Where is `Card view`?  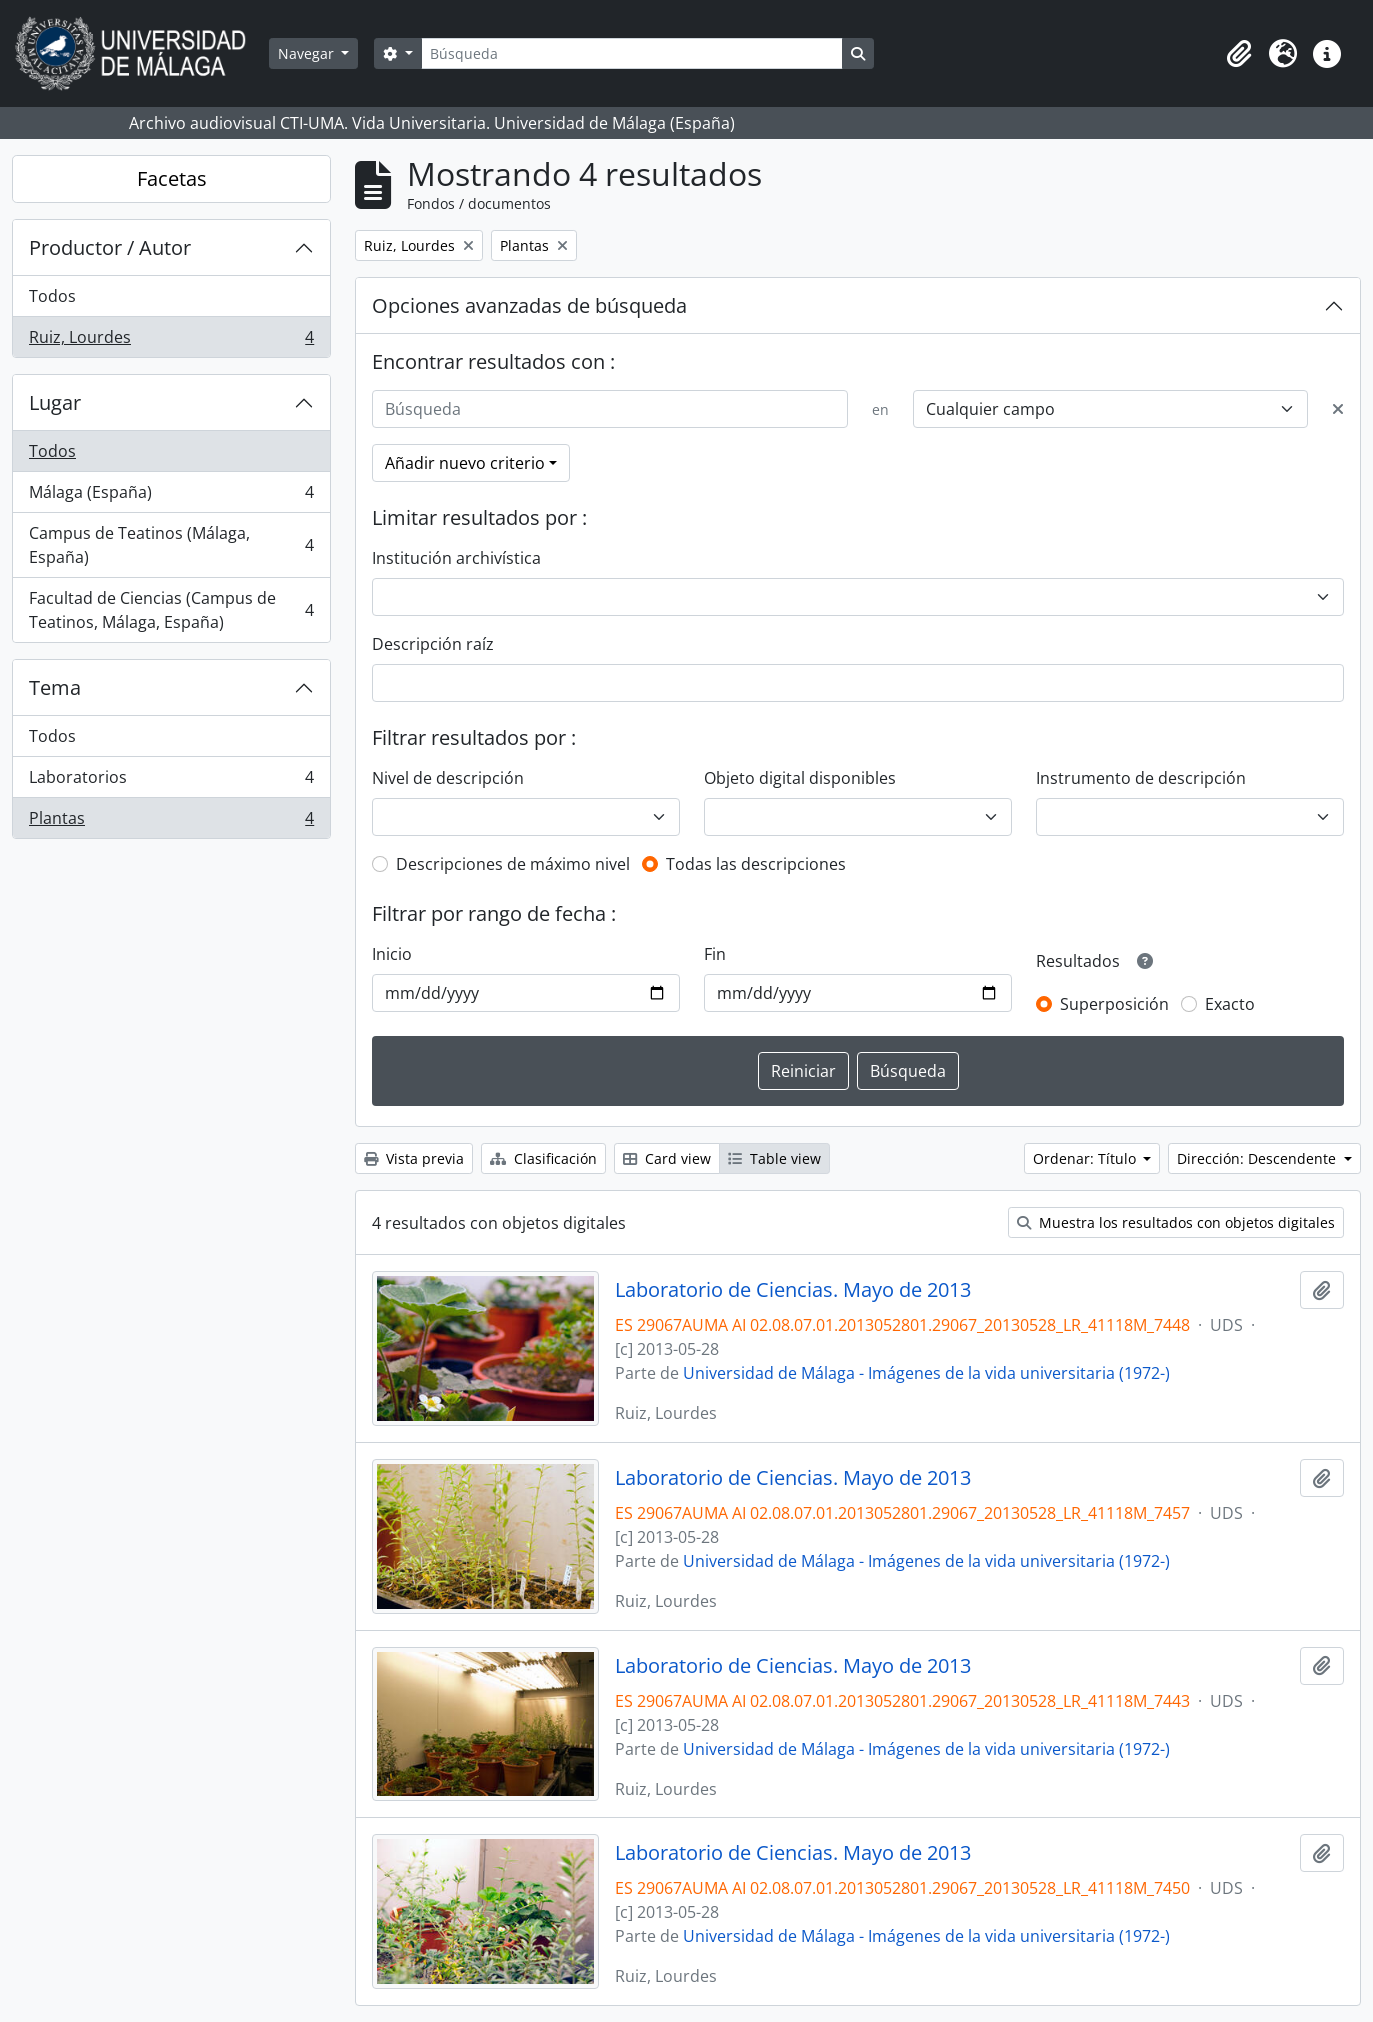 Card view is located at coordinates (667, 1158).